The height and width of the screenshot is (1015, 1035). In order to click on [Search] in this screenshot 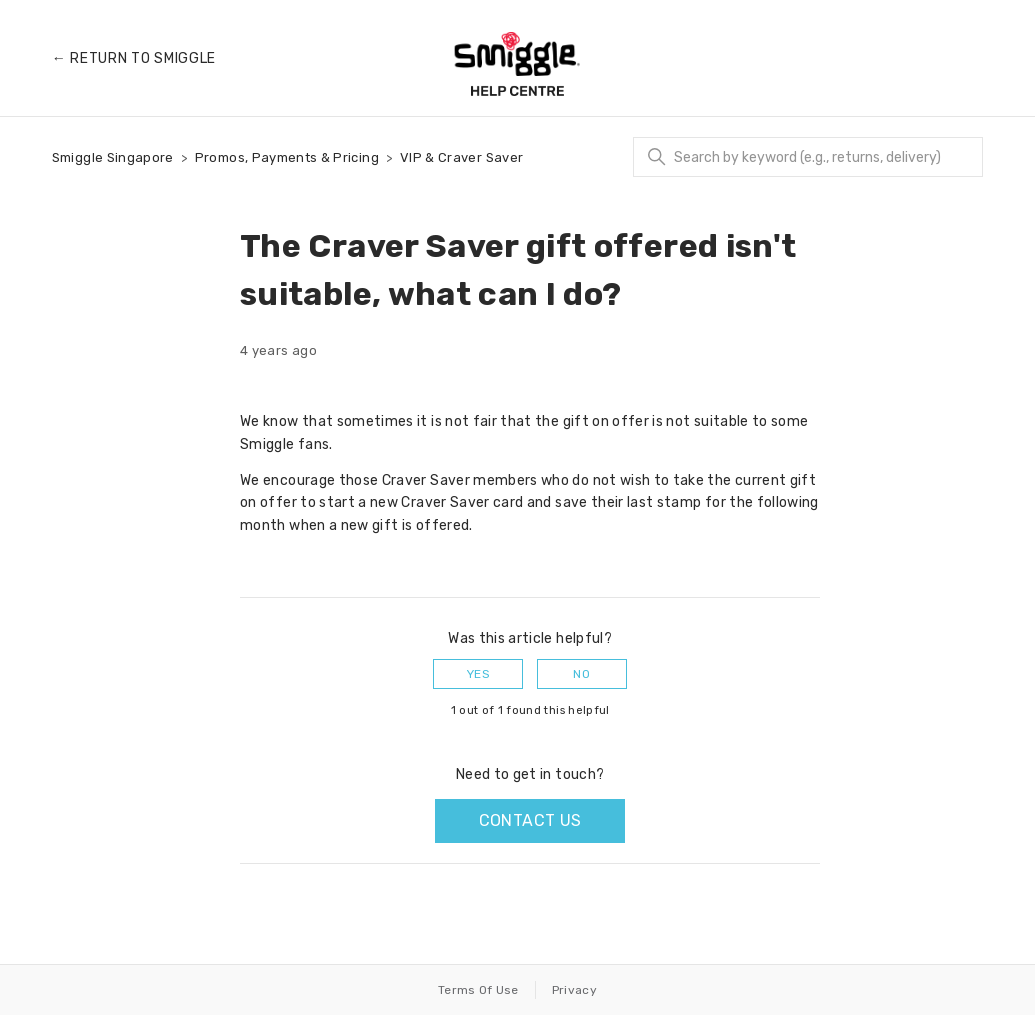, I will do `click(808, 157)`.